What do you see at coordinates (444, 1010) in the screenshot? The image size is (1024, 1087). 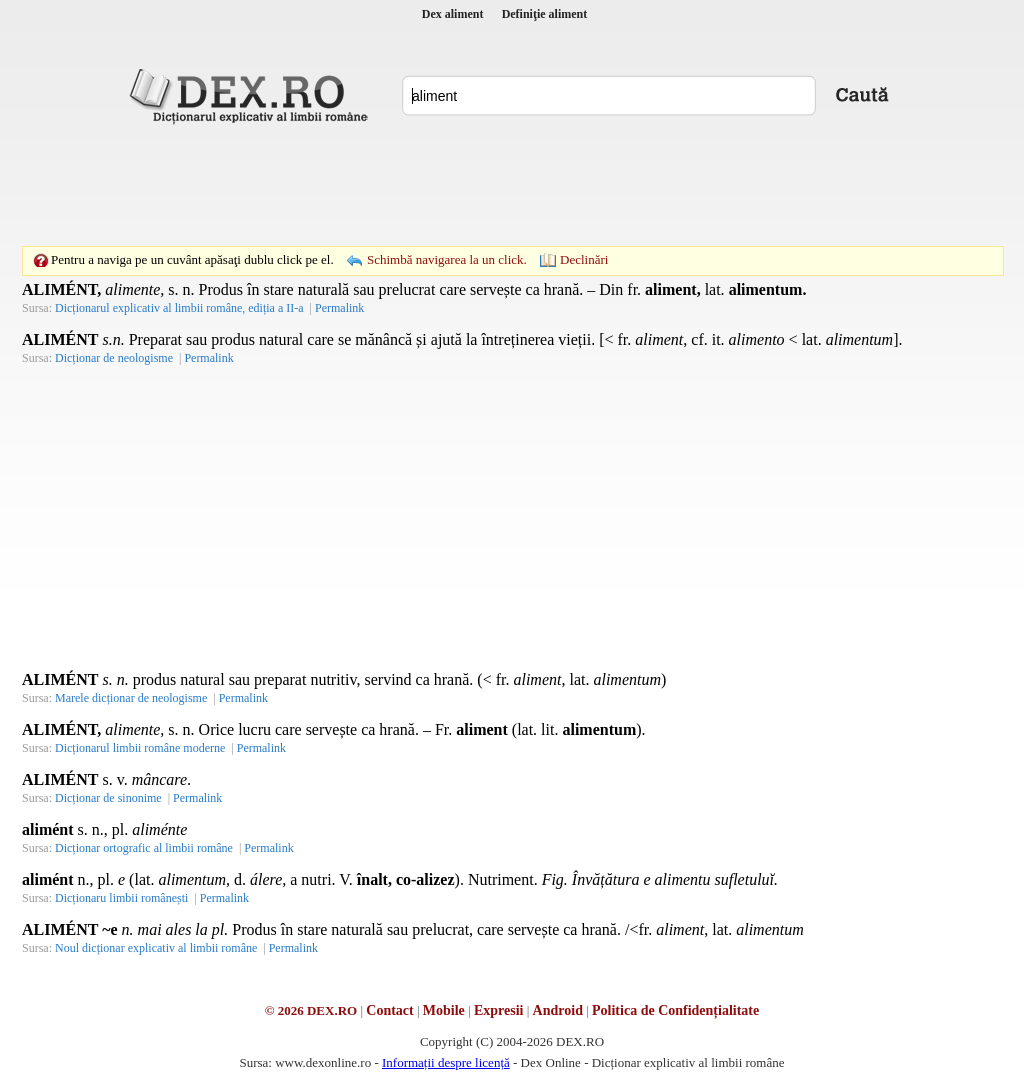 I see `Mobile` at bounding box center [444, 1010].